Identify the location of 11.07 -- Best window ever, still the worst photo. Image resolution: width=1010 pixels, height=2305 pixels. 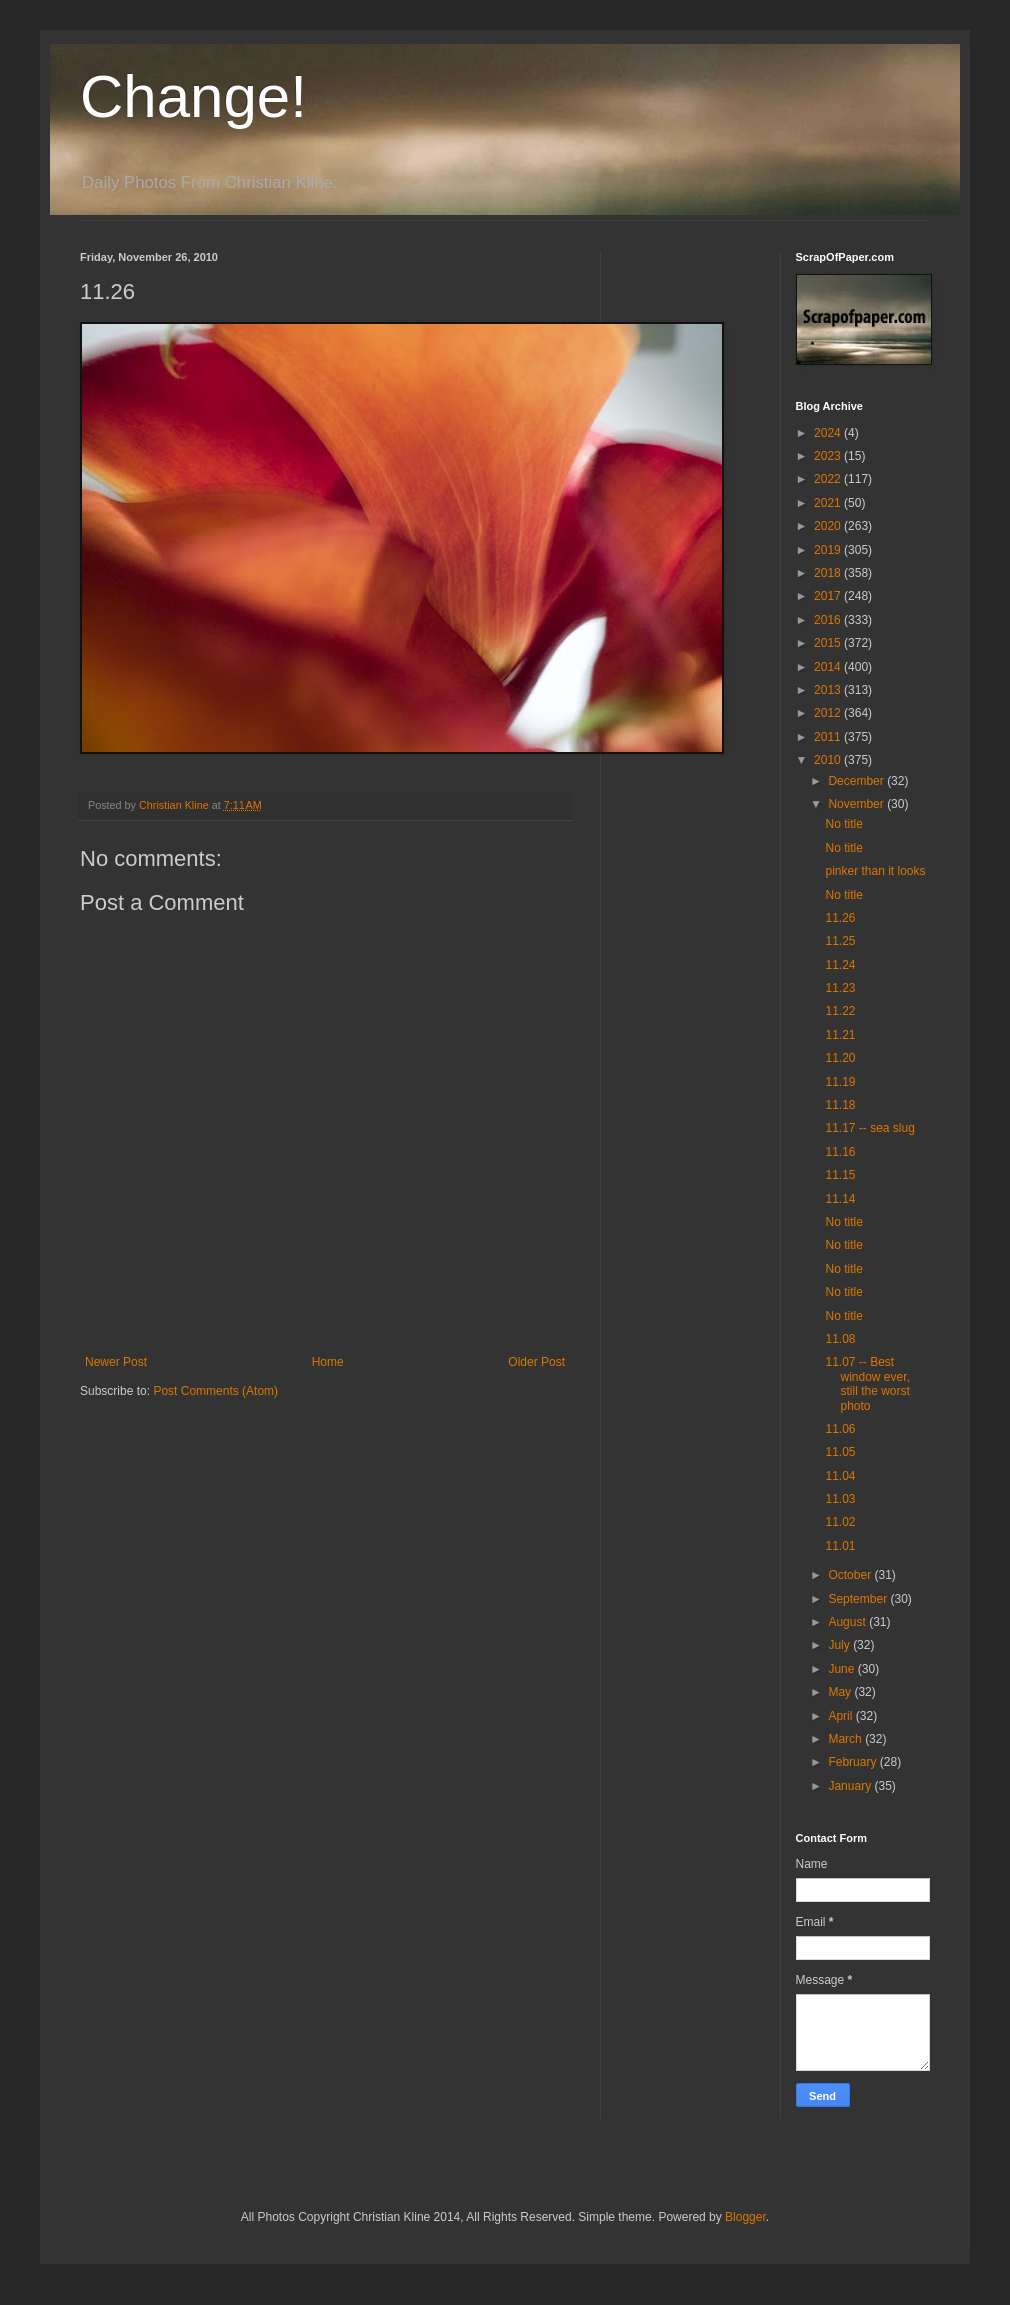
(867, 1383).